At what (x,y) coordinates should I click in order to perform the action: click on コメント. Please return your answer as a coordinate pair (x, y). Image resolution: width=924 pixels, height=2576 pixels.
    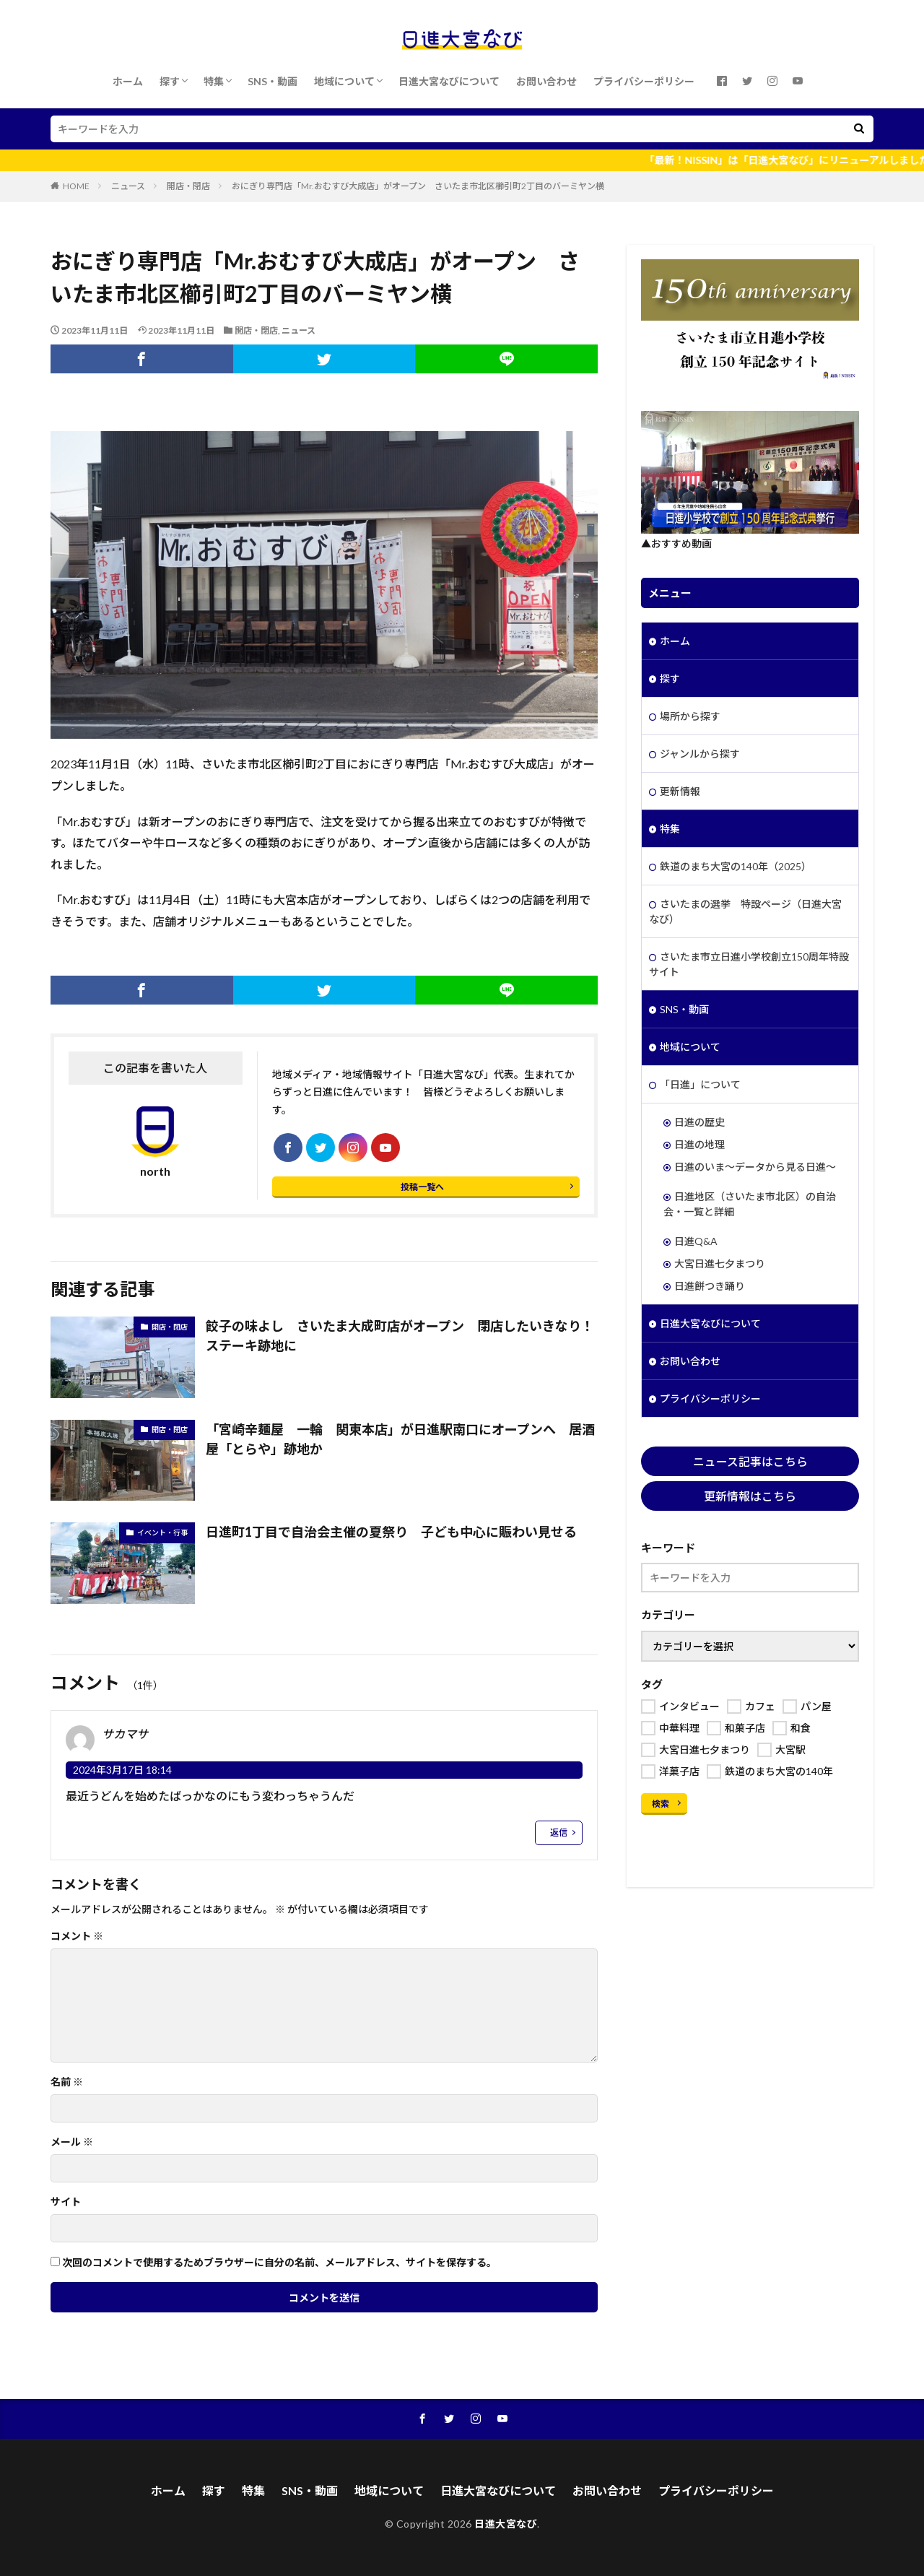
    Looking at the image, I should click on (77, 1936).